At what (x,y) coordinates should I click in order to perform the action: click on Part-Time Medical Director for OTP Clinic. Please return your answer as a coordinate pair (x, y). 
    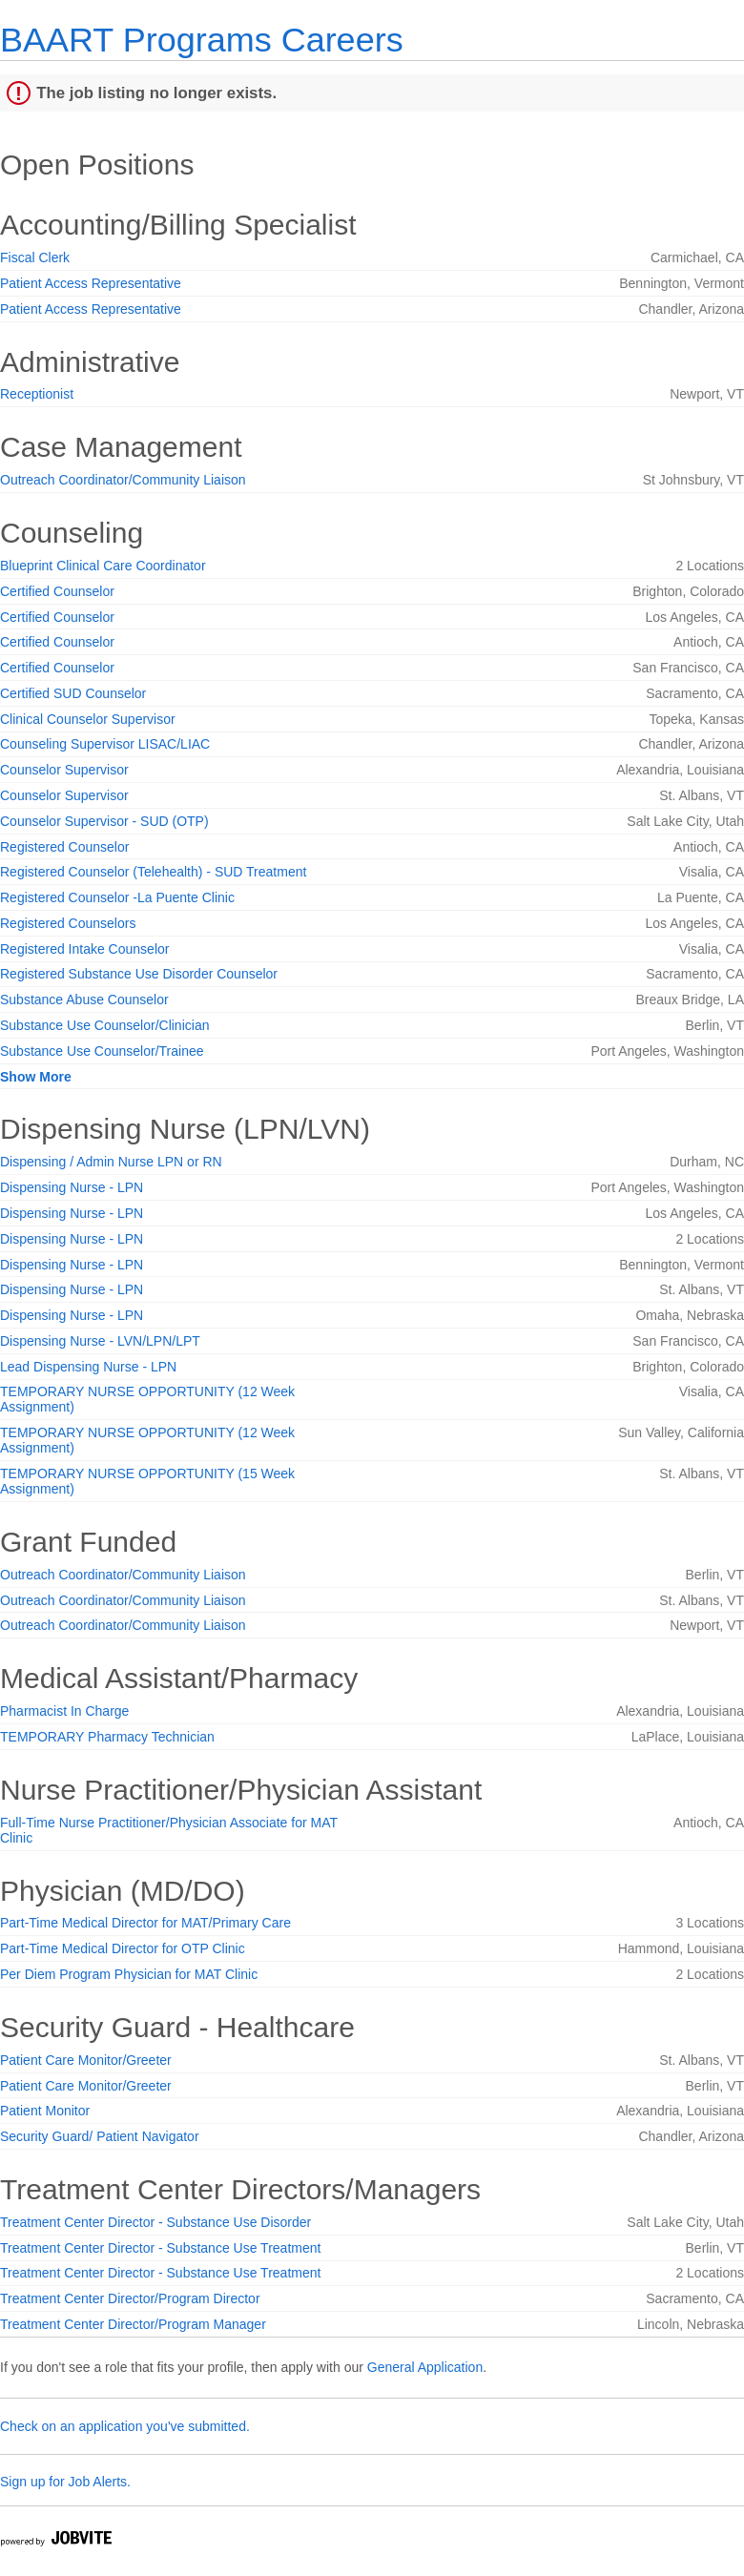
    Looking at the image, I should click on (122, 1948).